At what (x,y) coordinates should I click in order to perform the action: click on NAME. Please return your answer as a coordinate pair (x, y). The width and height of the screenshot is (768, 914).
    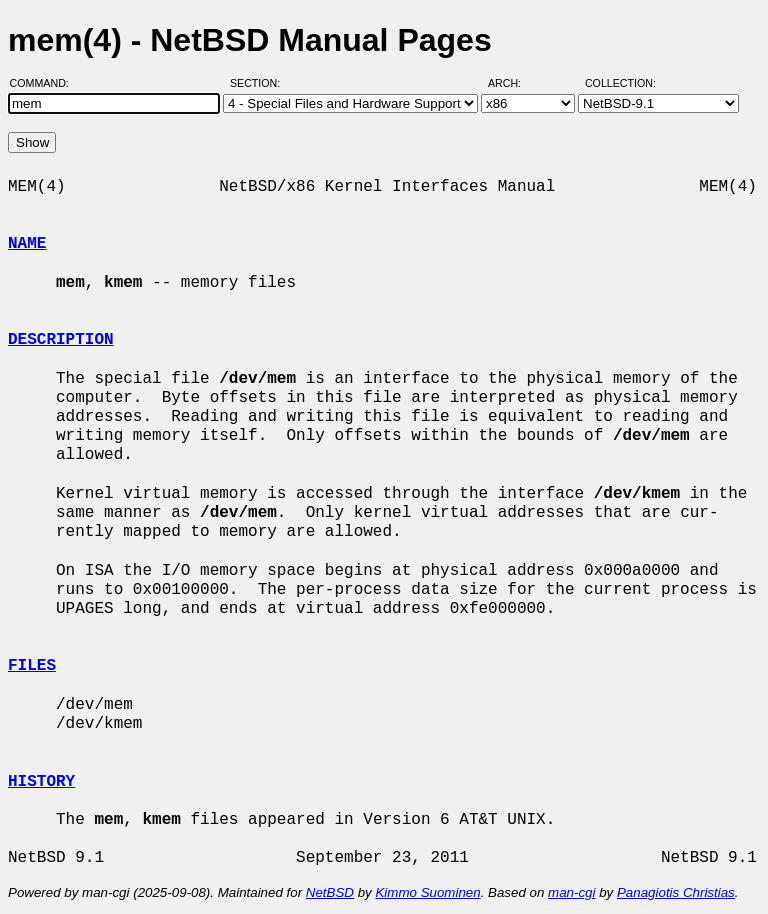
    Looking at the image, I should click on (27, 244).